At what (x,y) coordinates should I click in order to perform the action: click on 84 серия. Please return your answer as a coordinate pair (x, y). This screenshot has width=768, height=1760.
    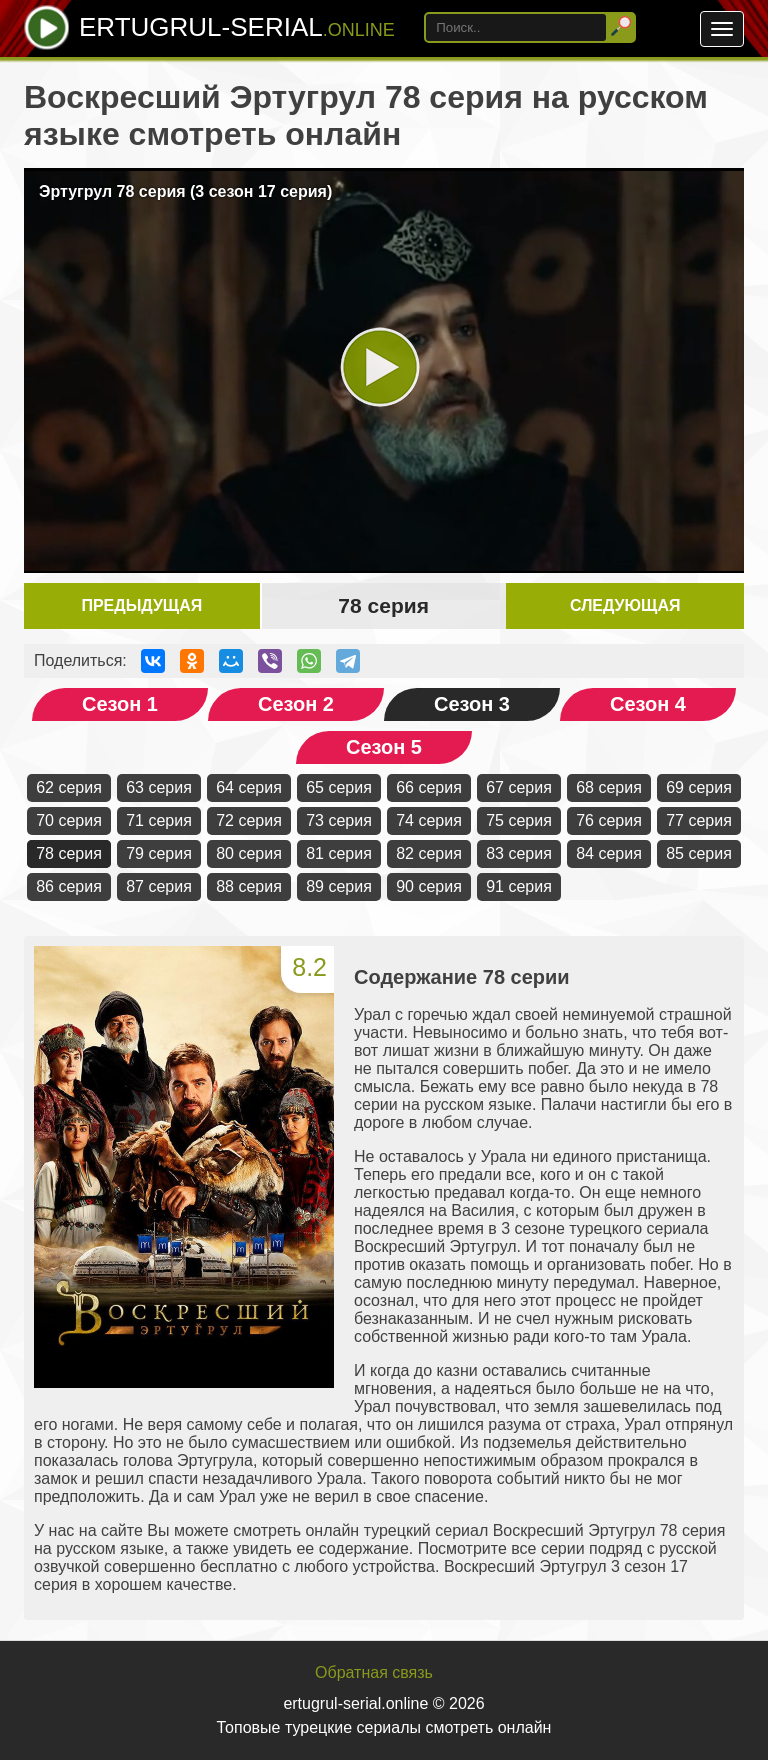
    Looking at the image, I should click on (609, 853).